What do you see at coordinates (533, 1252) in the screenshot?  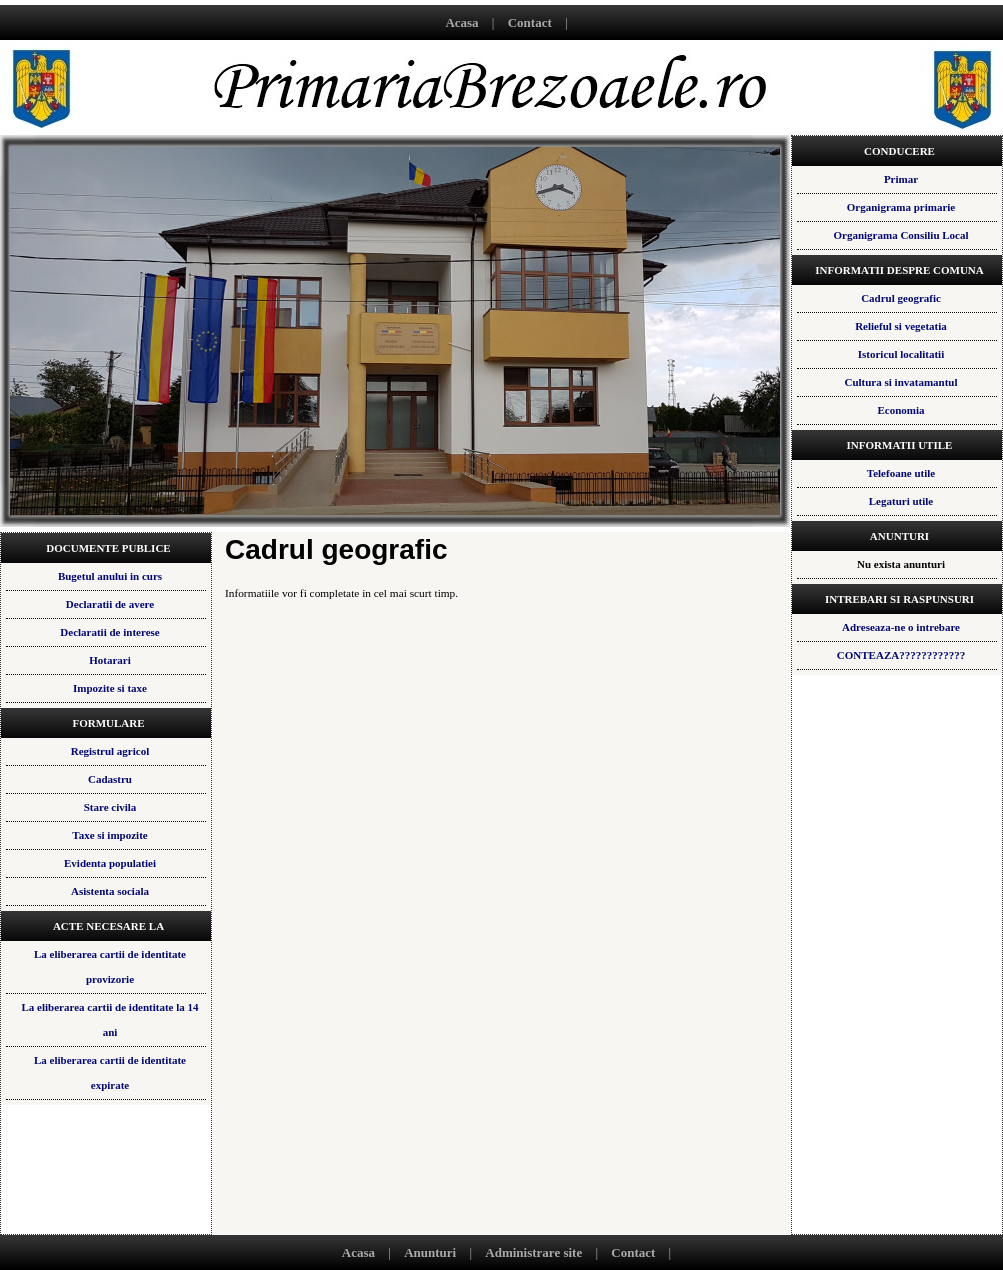 I see `Administrare site` at bounding box center [533, 1252].